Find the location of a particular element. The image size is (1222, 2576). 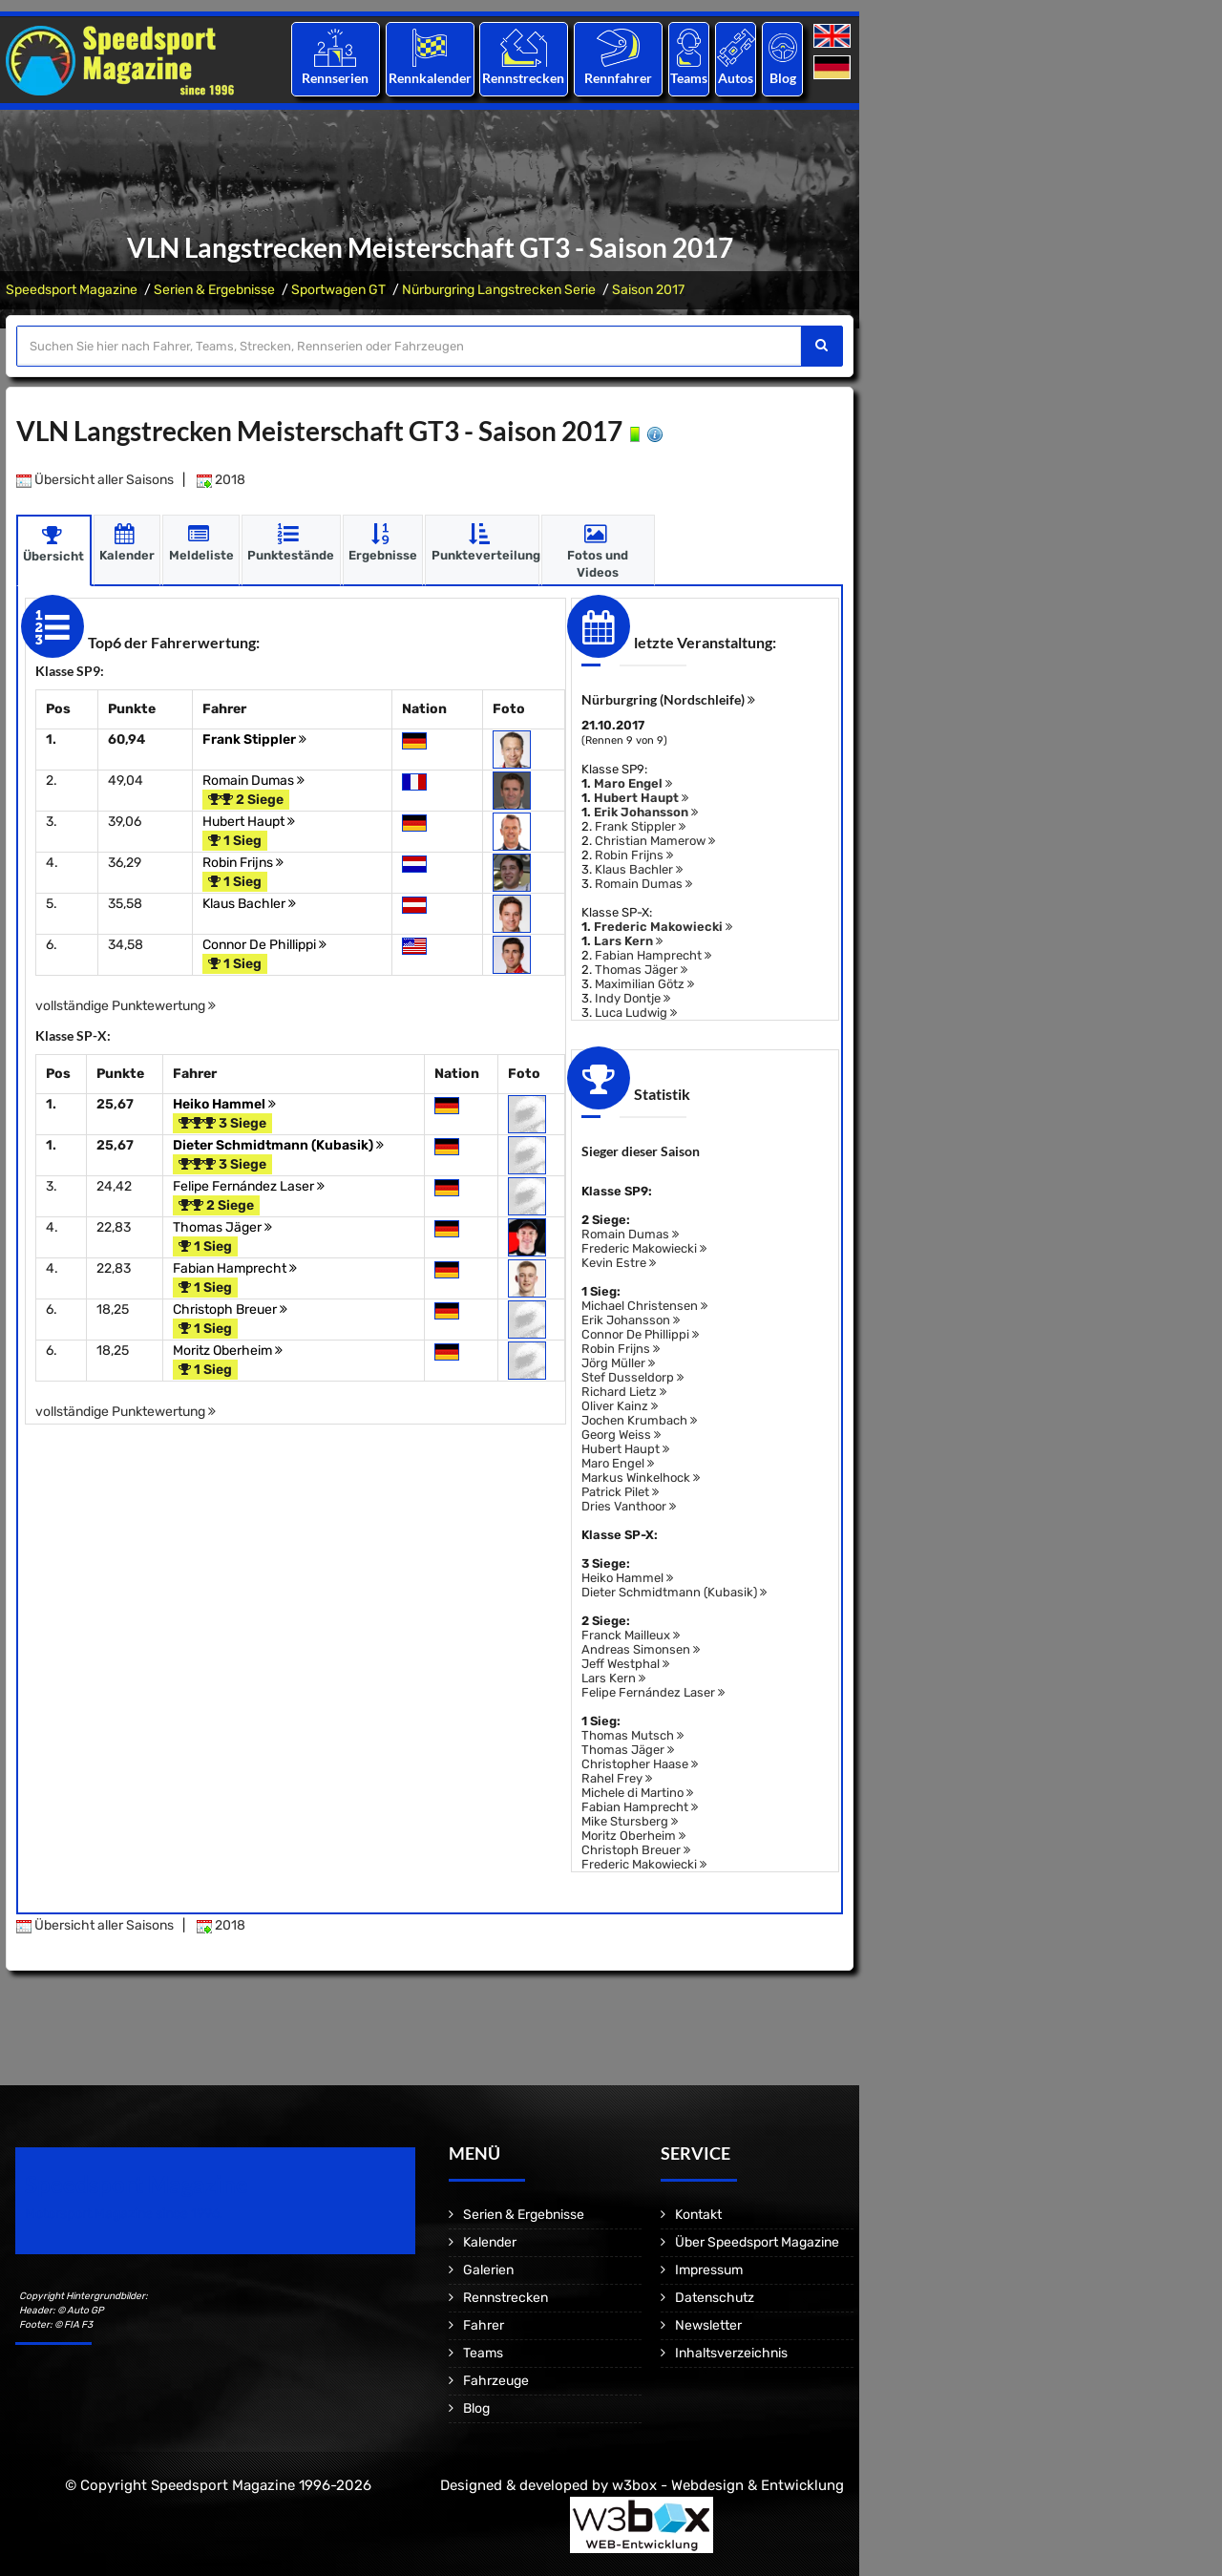

Inhaltsverzeichnis is located at coordinates (731, 2353).